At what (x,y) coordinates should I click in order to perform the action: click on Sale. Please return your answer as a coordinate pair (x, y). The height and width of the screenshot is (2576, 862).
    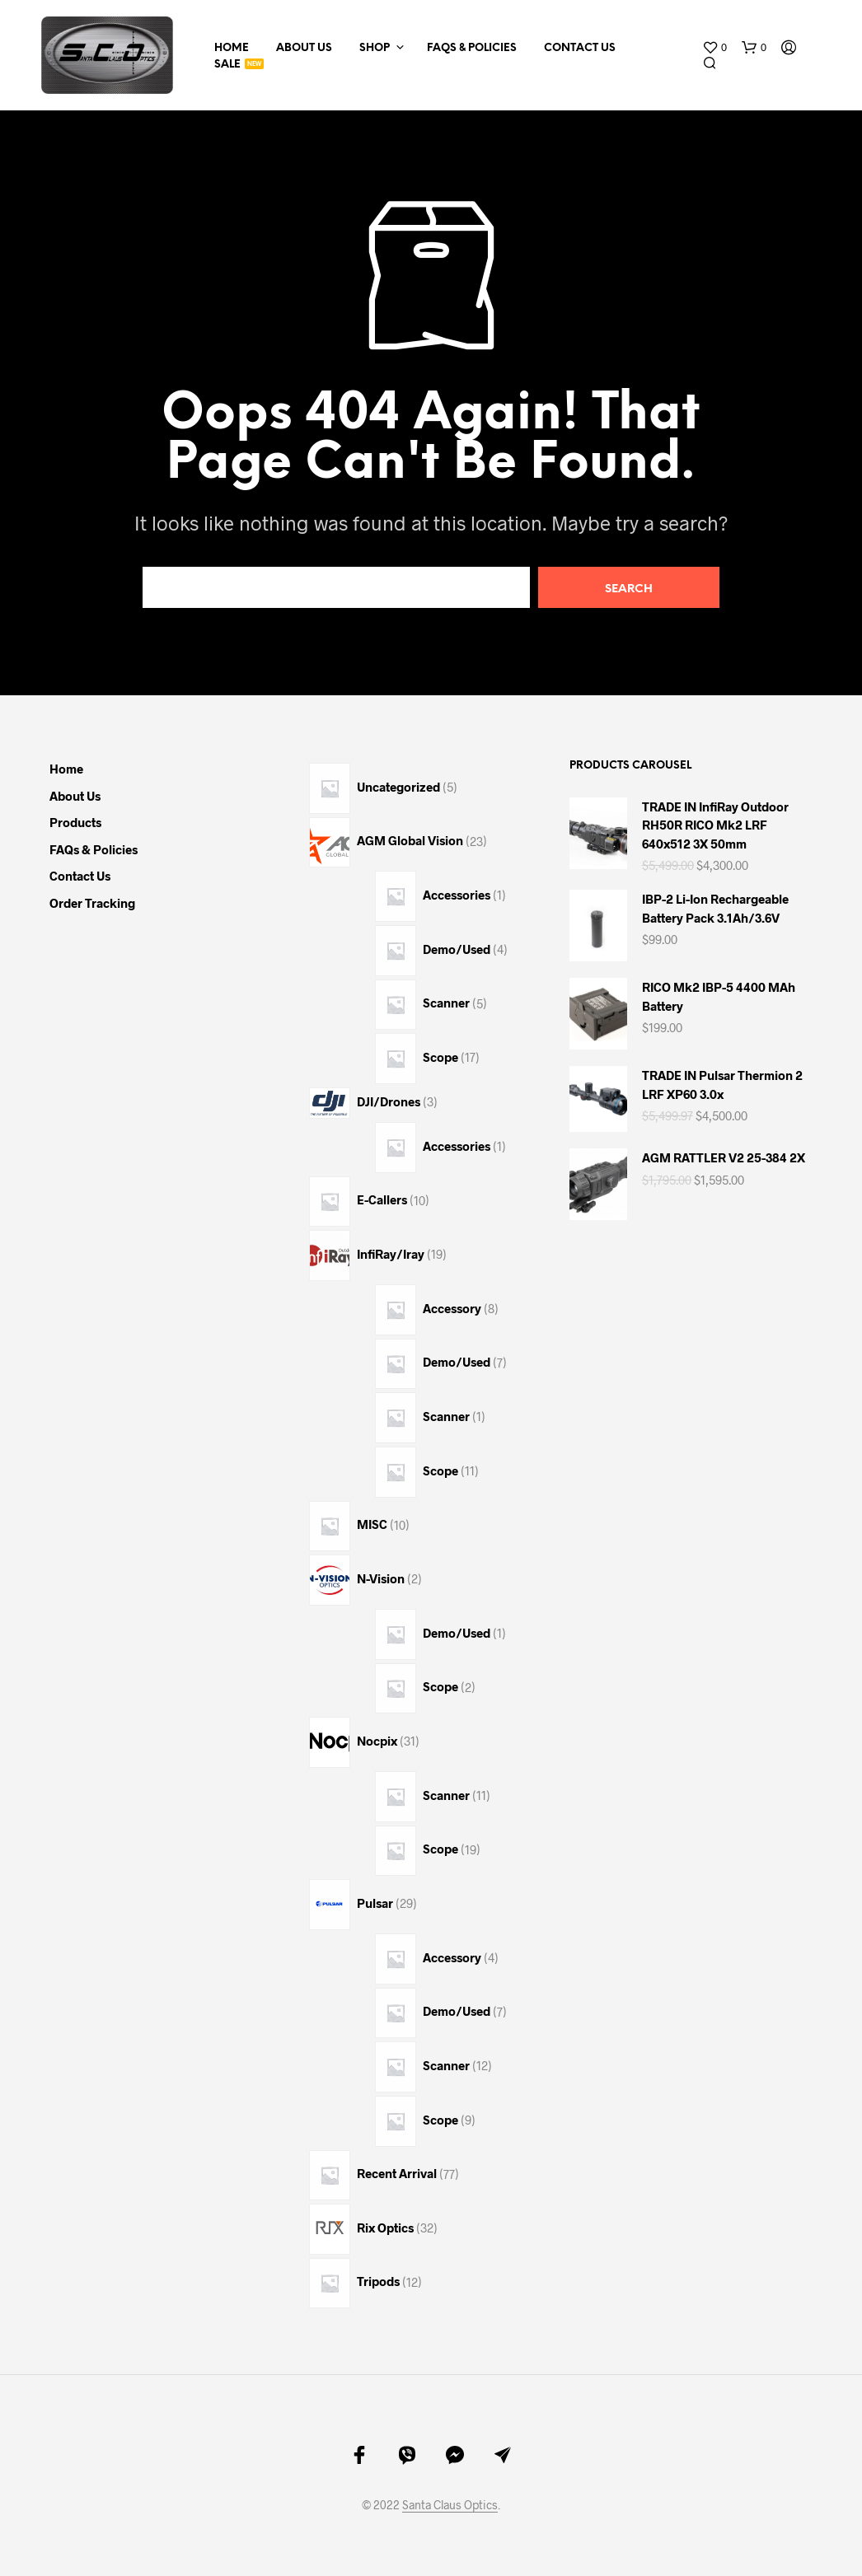
    Looking at the image, I should click on (227, 64).